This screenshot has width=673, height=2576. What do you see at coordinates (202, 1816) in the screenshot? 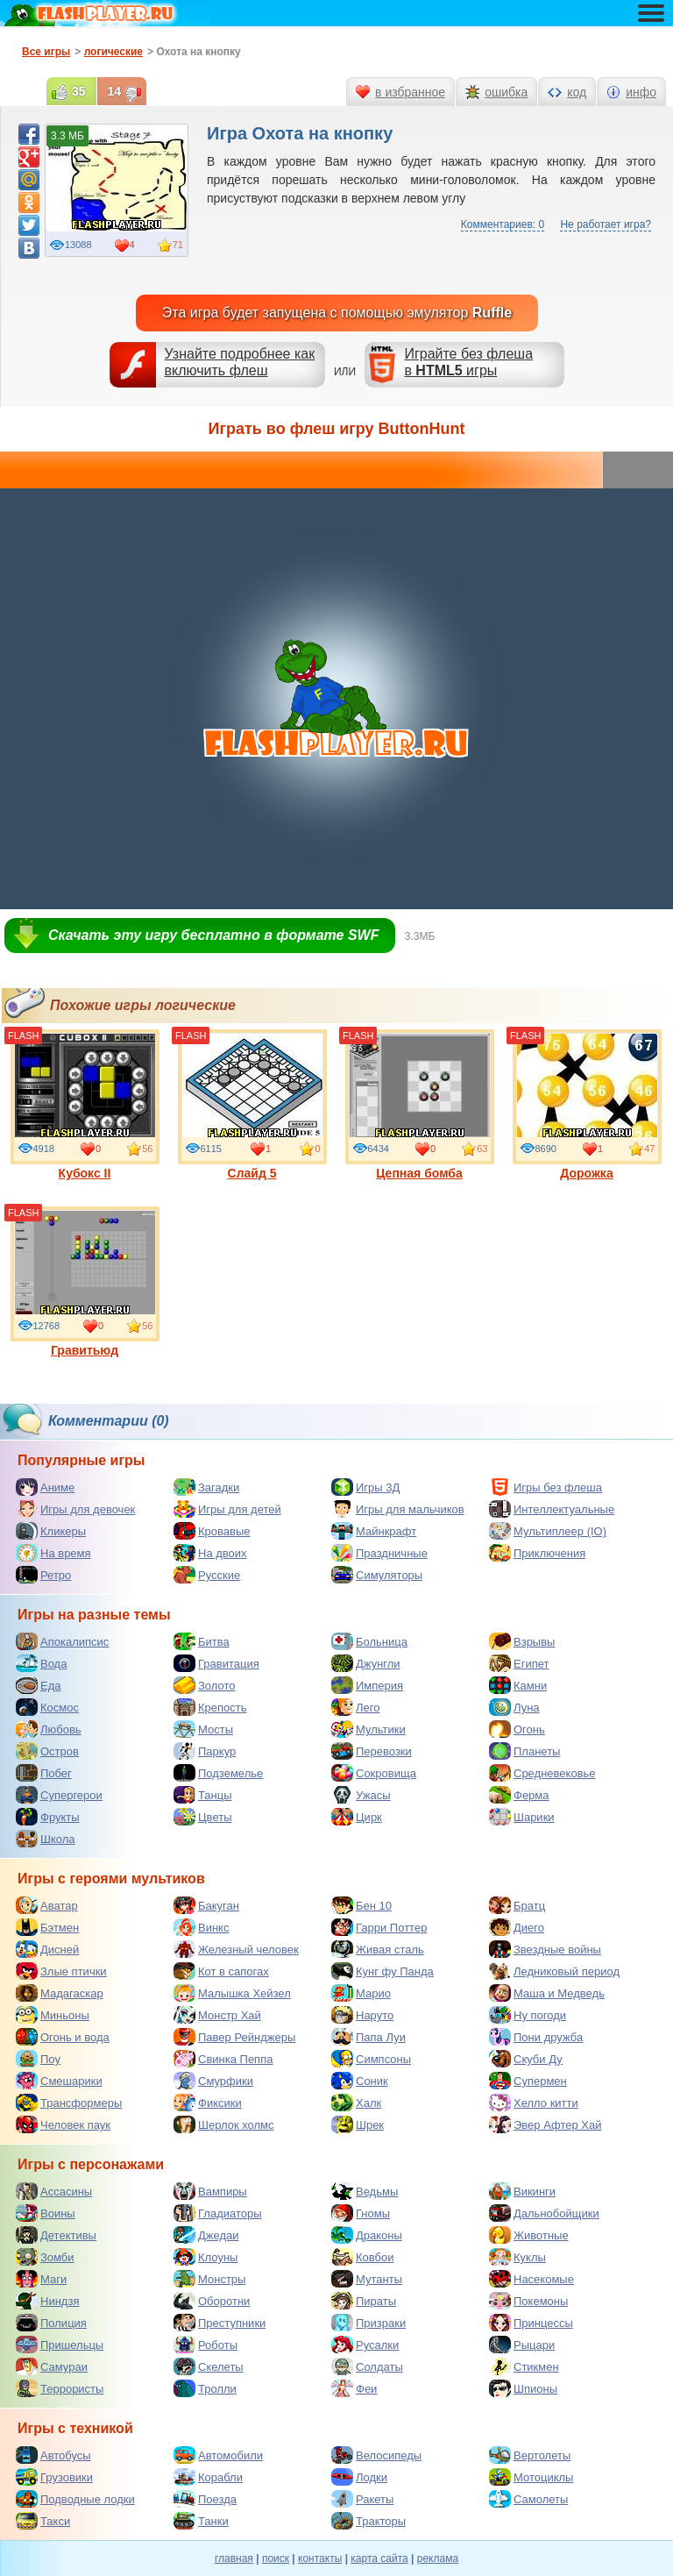
I see `Цветы` at bounding box center [202, 1816].